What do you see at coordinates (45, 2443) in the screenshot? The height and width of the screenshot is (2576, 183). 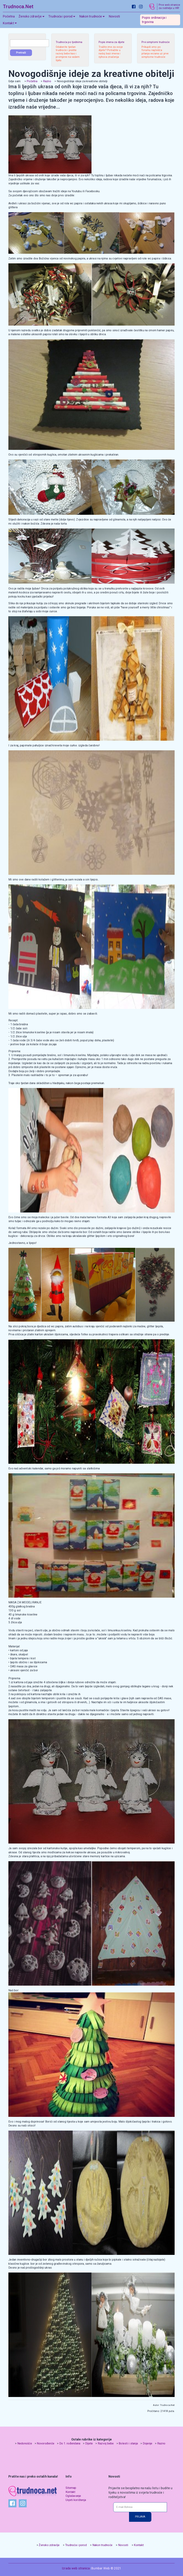 I see `Novorođenče` at bounding box center [45, 2443].